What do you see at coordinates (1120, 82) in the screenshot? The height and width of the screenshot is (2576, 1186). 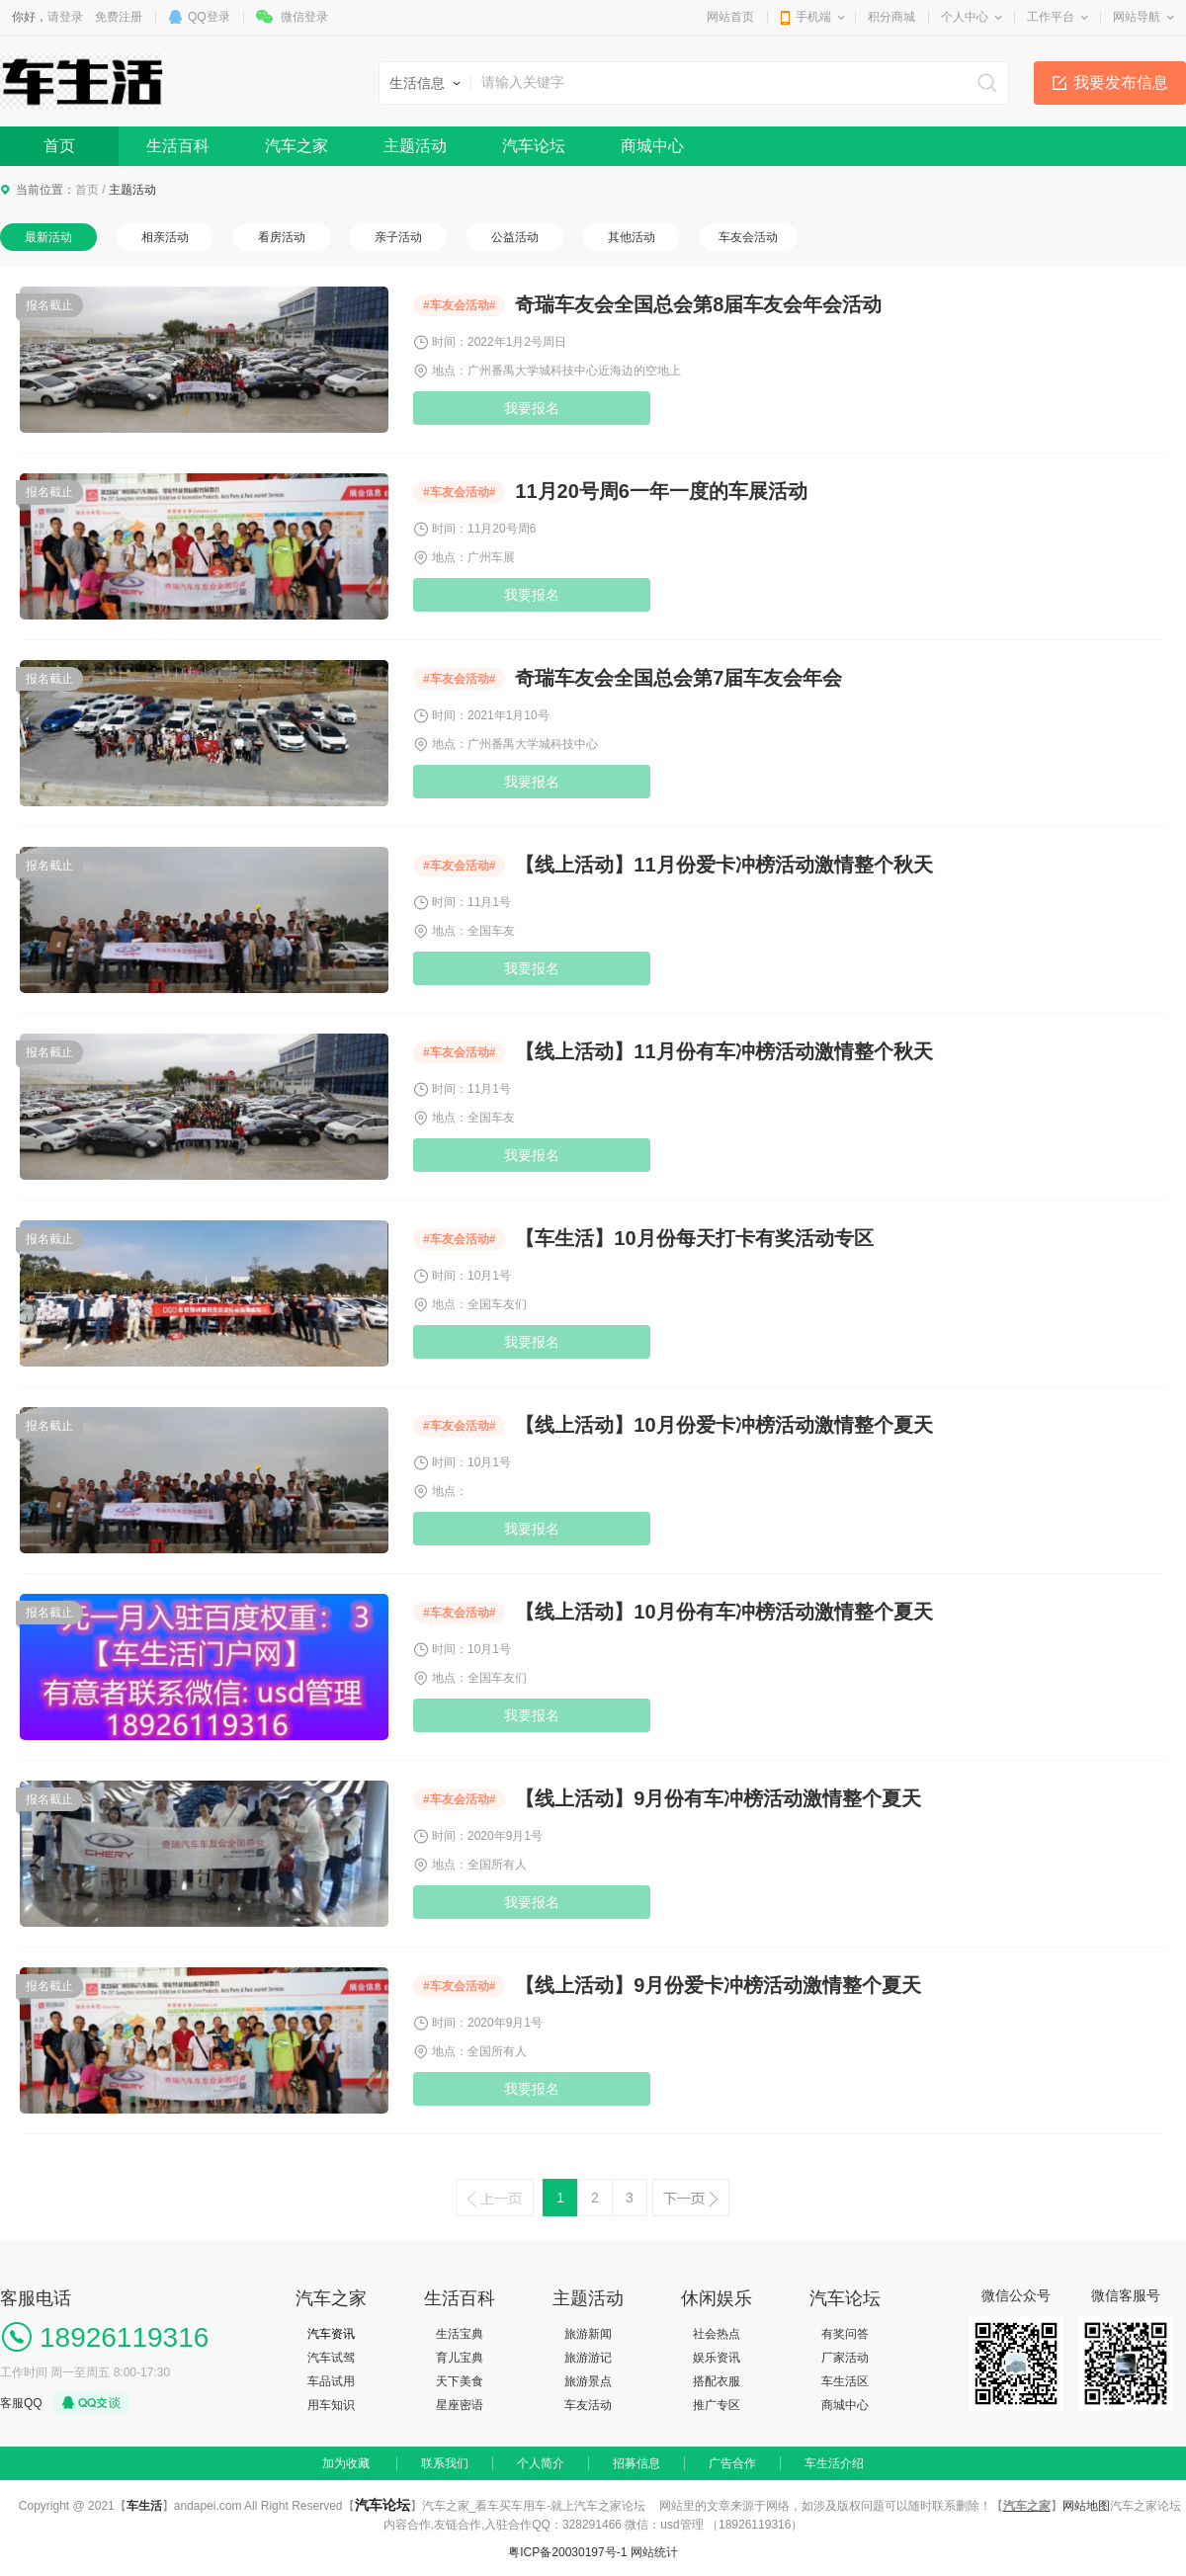 I see `我要发布信息` at bounding box center [1120, 82].